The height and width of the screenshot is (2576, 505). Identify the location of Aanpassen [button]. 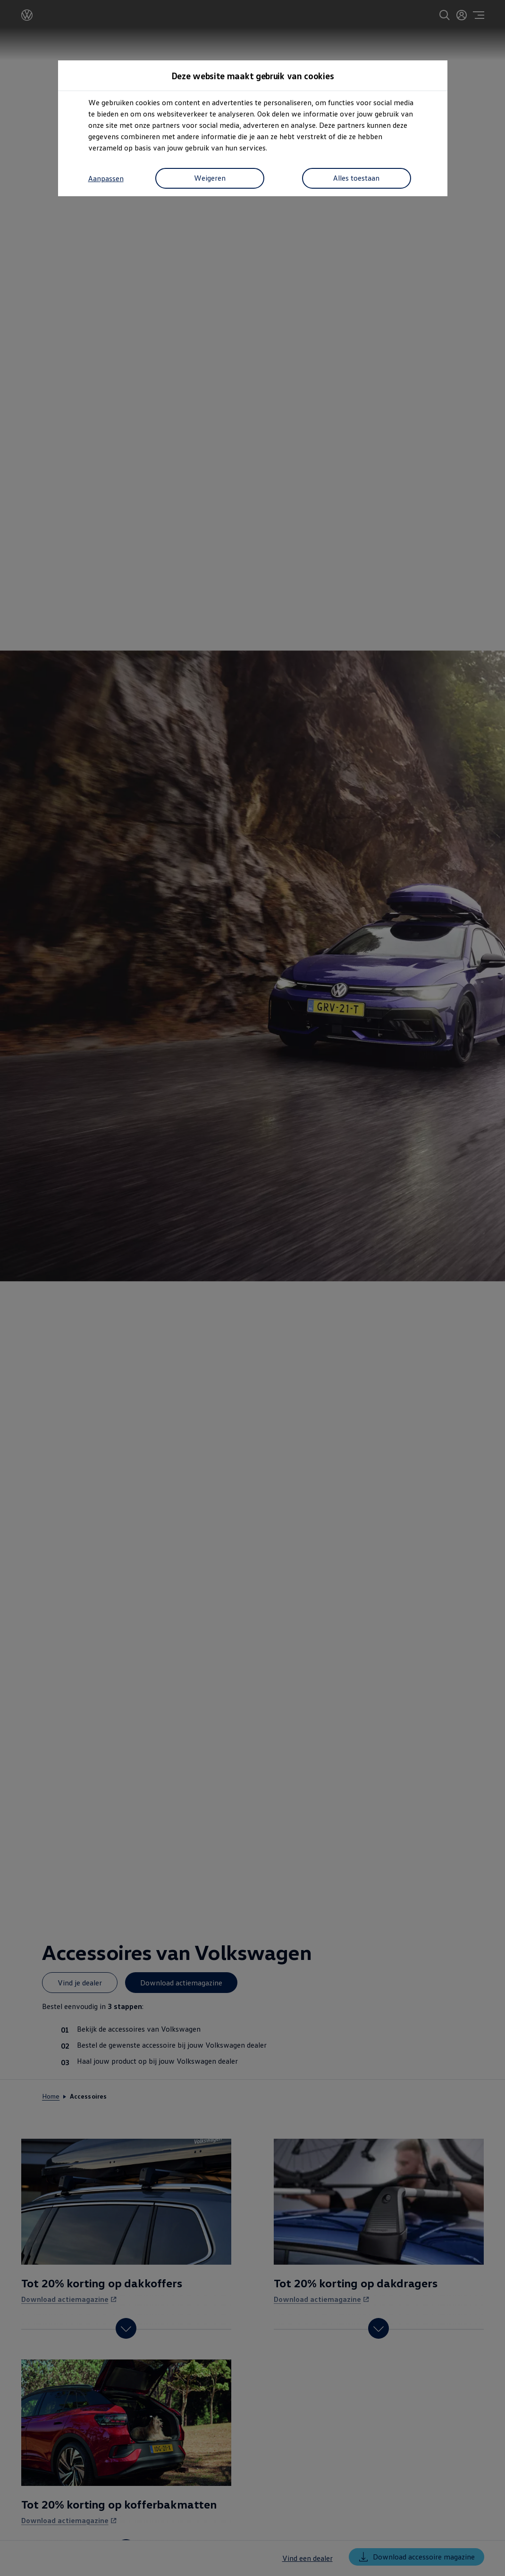
(106, 178).